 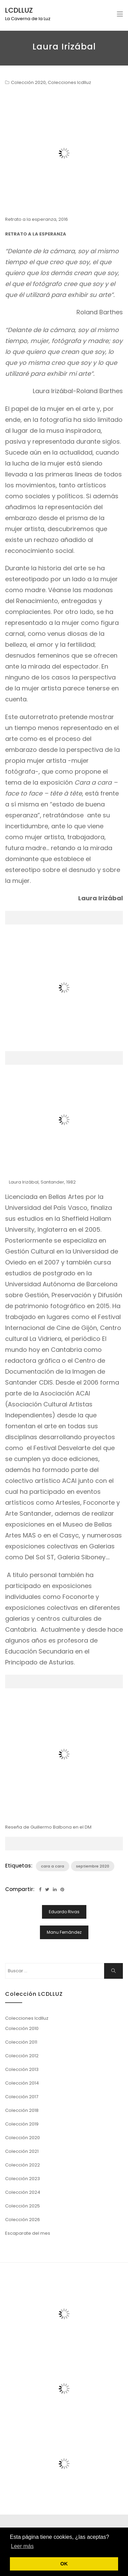 I want to click on Colección 2011, so click(x=21, y=2042).